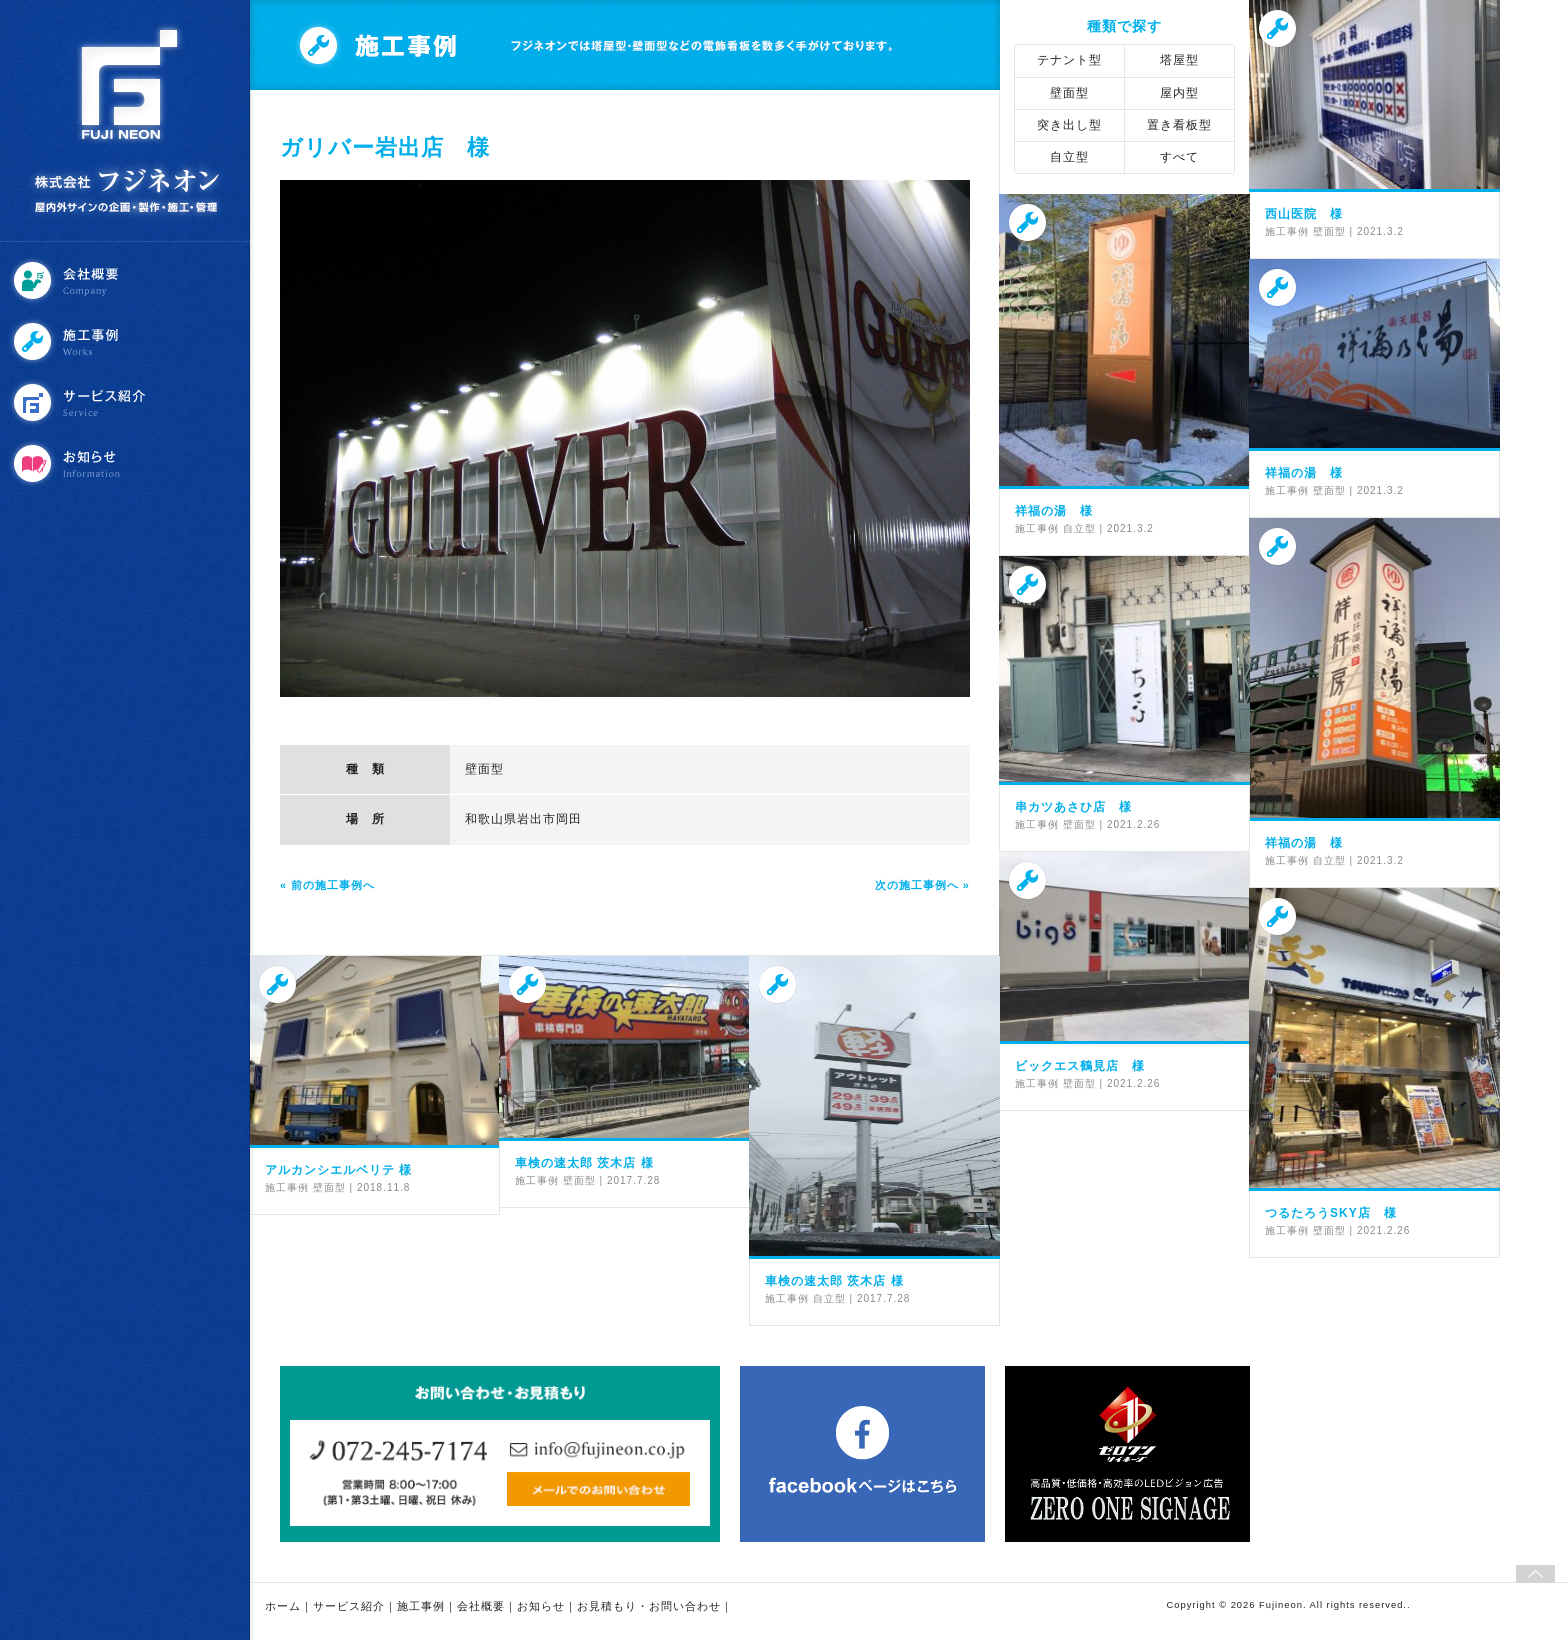  What do you see at coordinates (1080, 1066) in the screenshot?
I see `ビックエス鶴見店 様` at bounding box center [1080, 1066].